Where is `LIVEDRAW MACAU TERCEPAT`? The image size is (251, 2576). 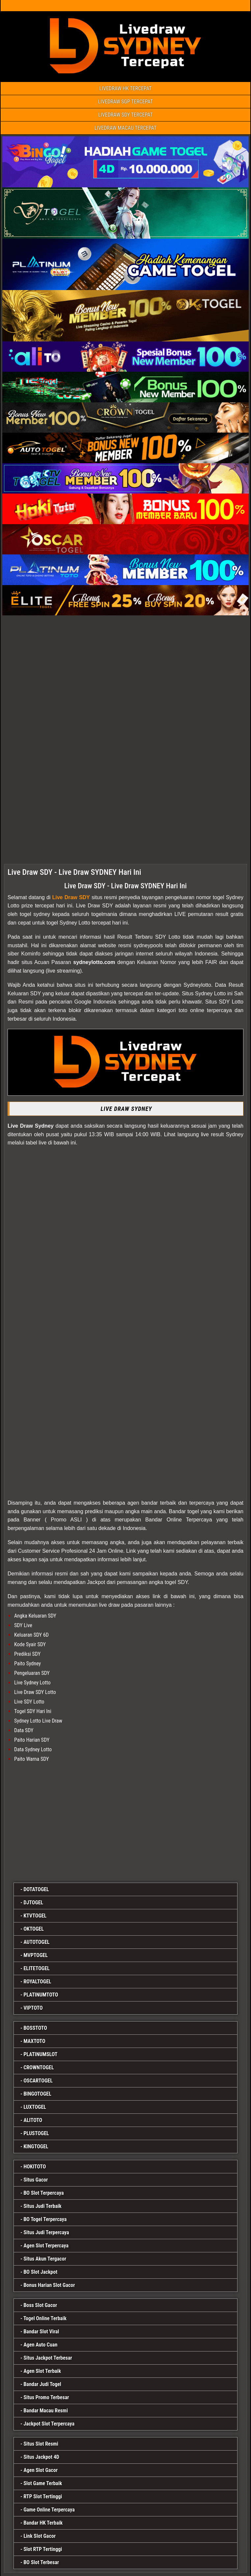 LIVEDRAW MACAU TERCEPAT is located at coordinates (126, 128).